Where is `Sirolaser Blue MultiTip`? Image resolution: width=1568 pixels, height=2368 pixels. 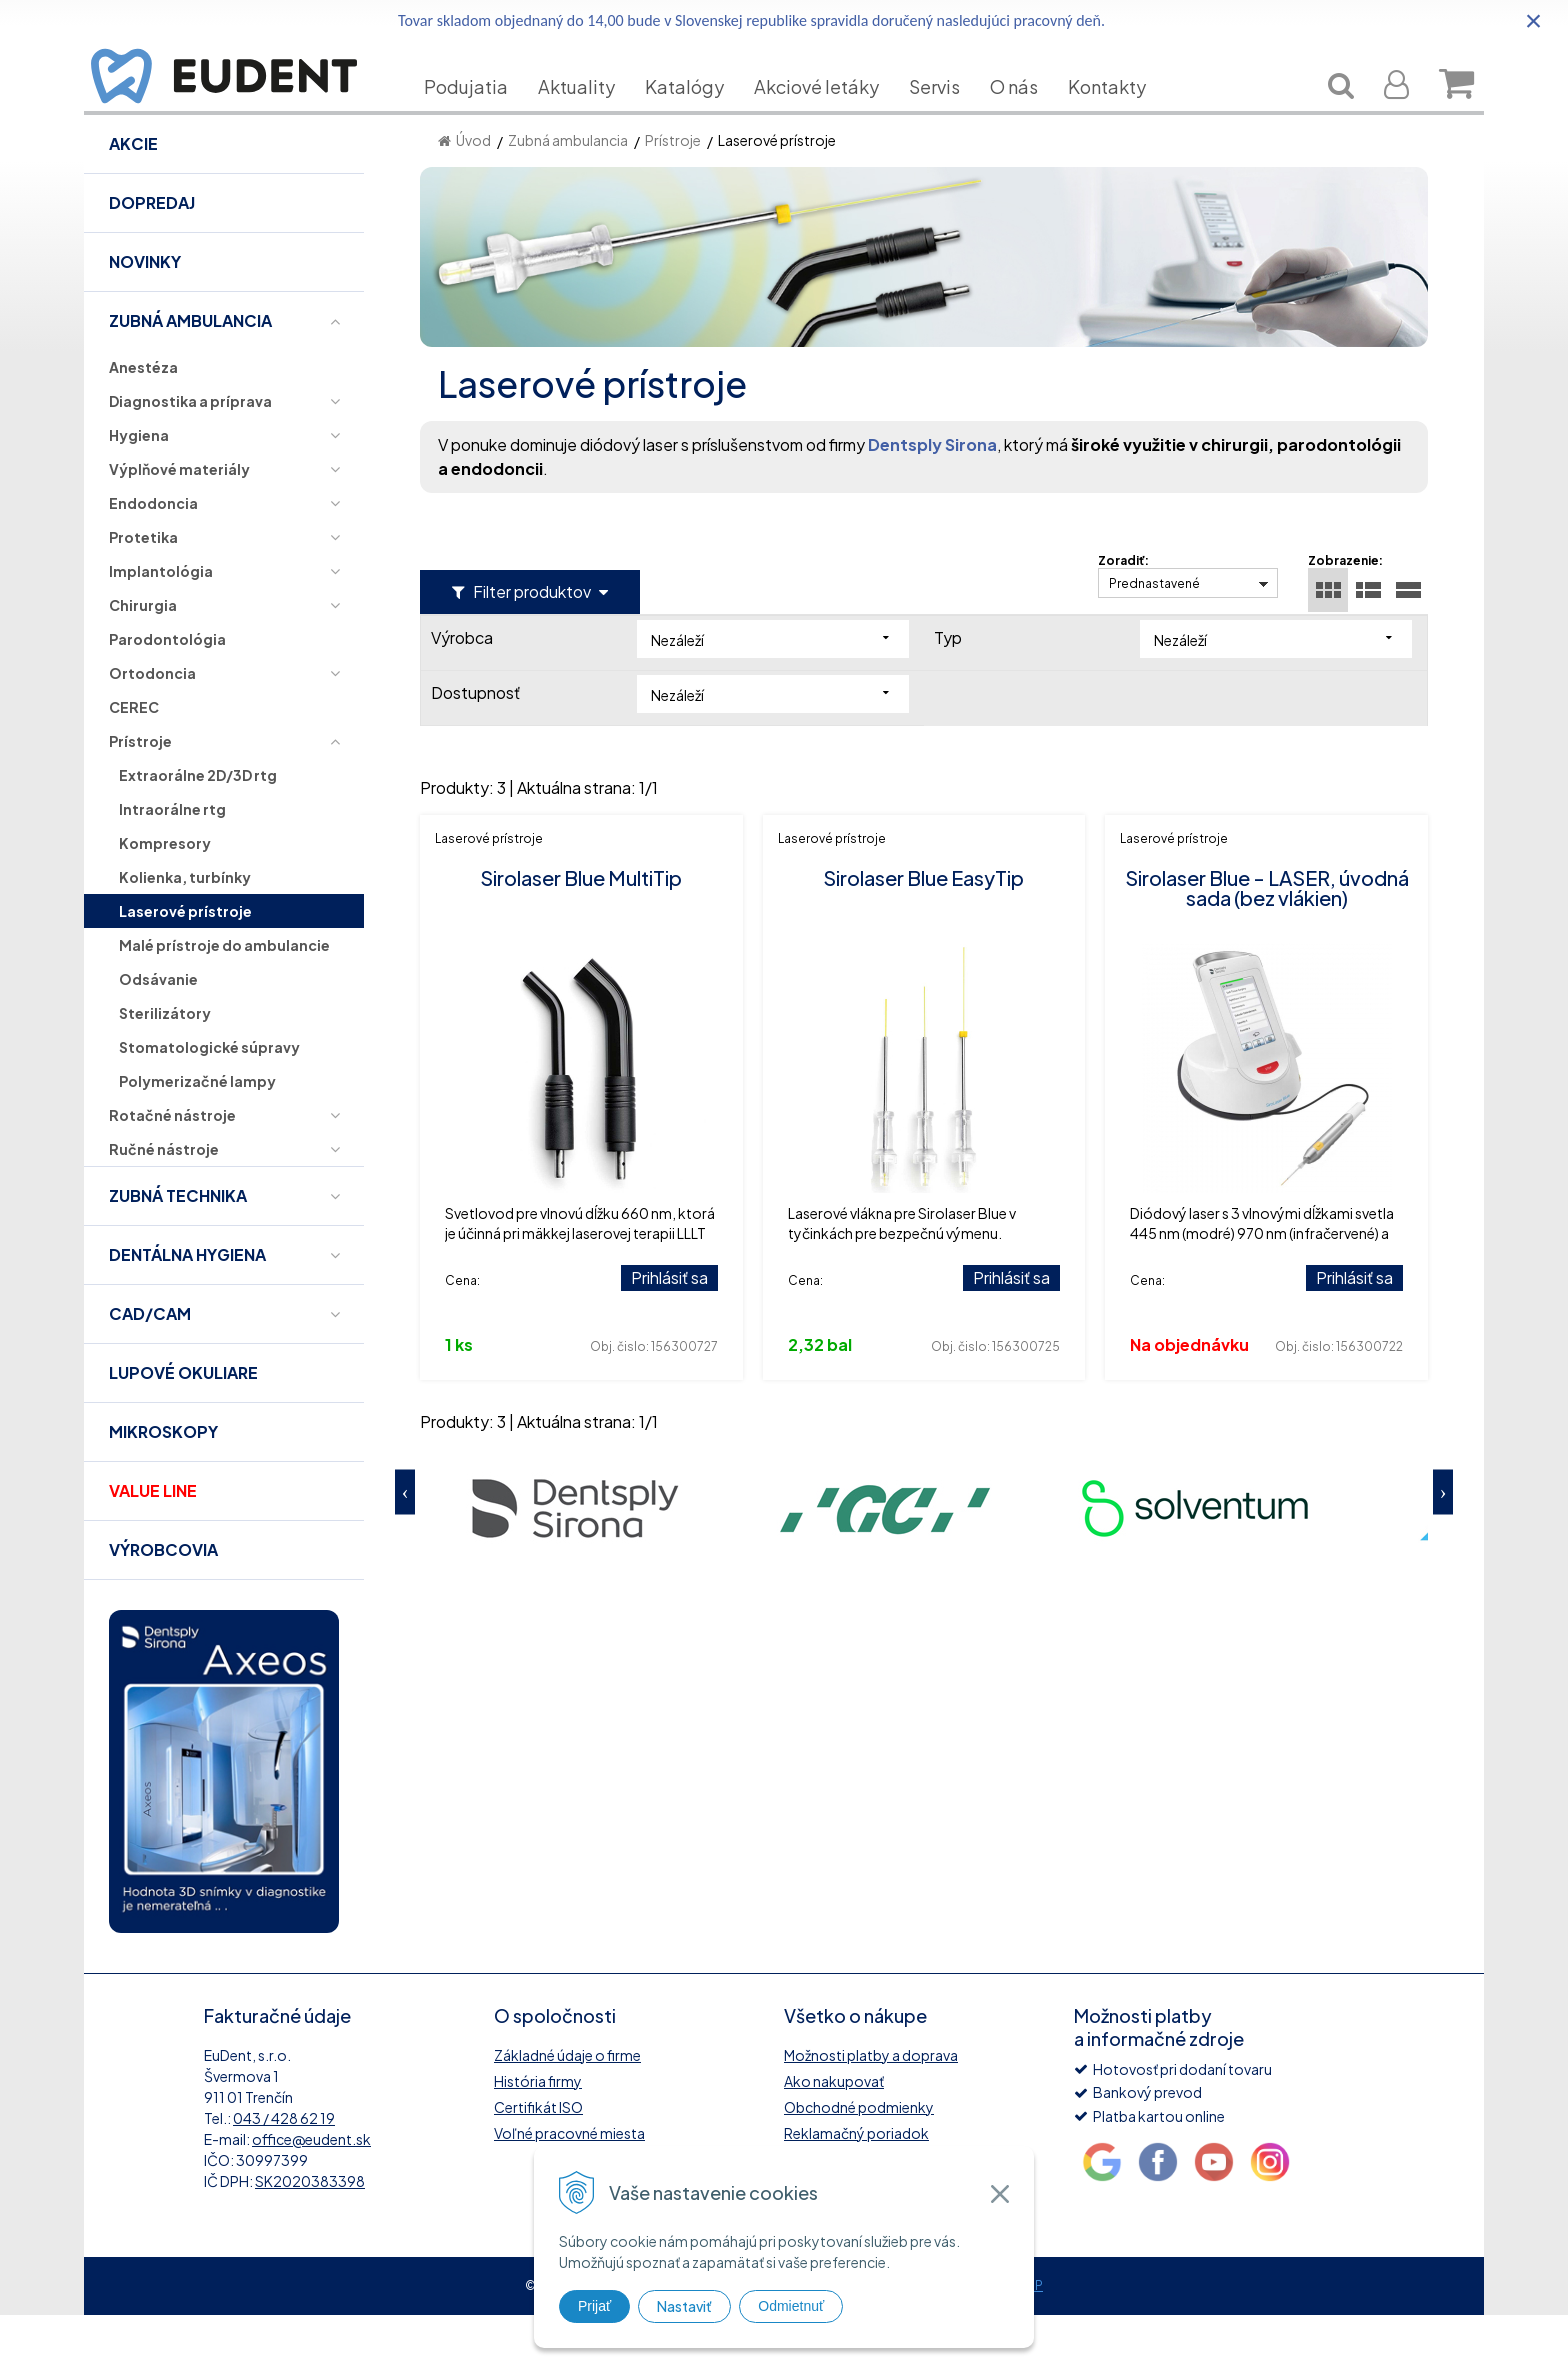
Sirolaser Blue MultiTip is located at coordinates (581, 930).